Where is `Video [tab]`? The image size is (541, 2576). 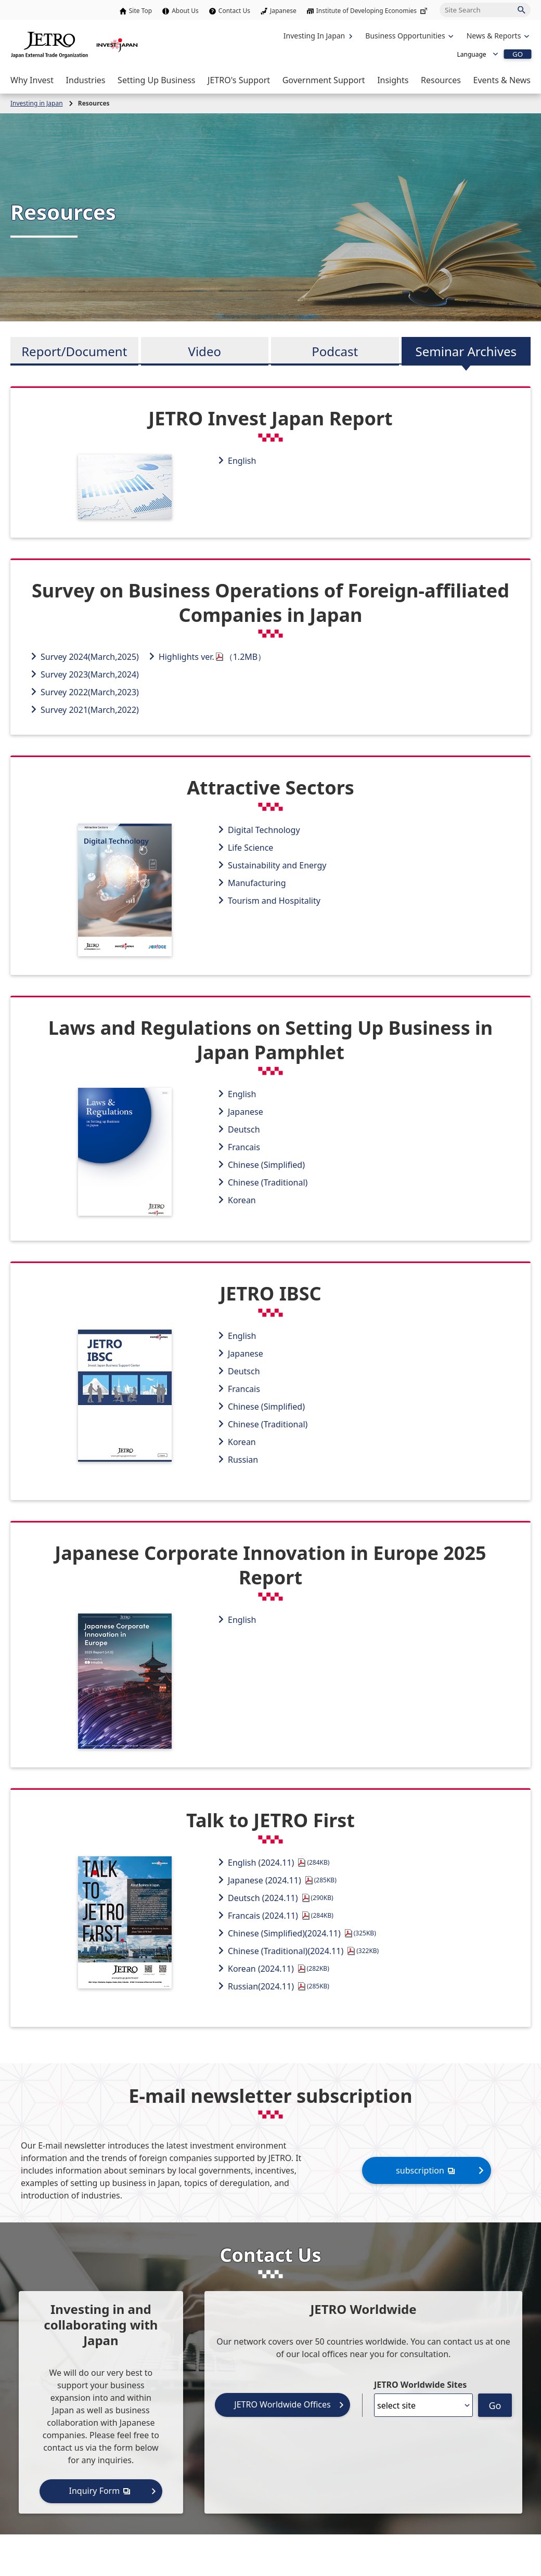 Video [tab] is located at coordinates (204, 351).